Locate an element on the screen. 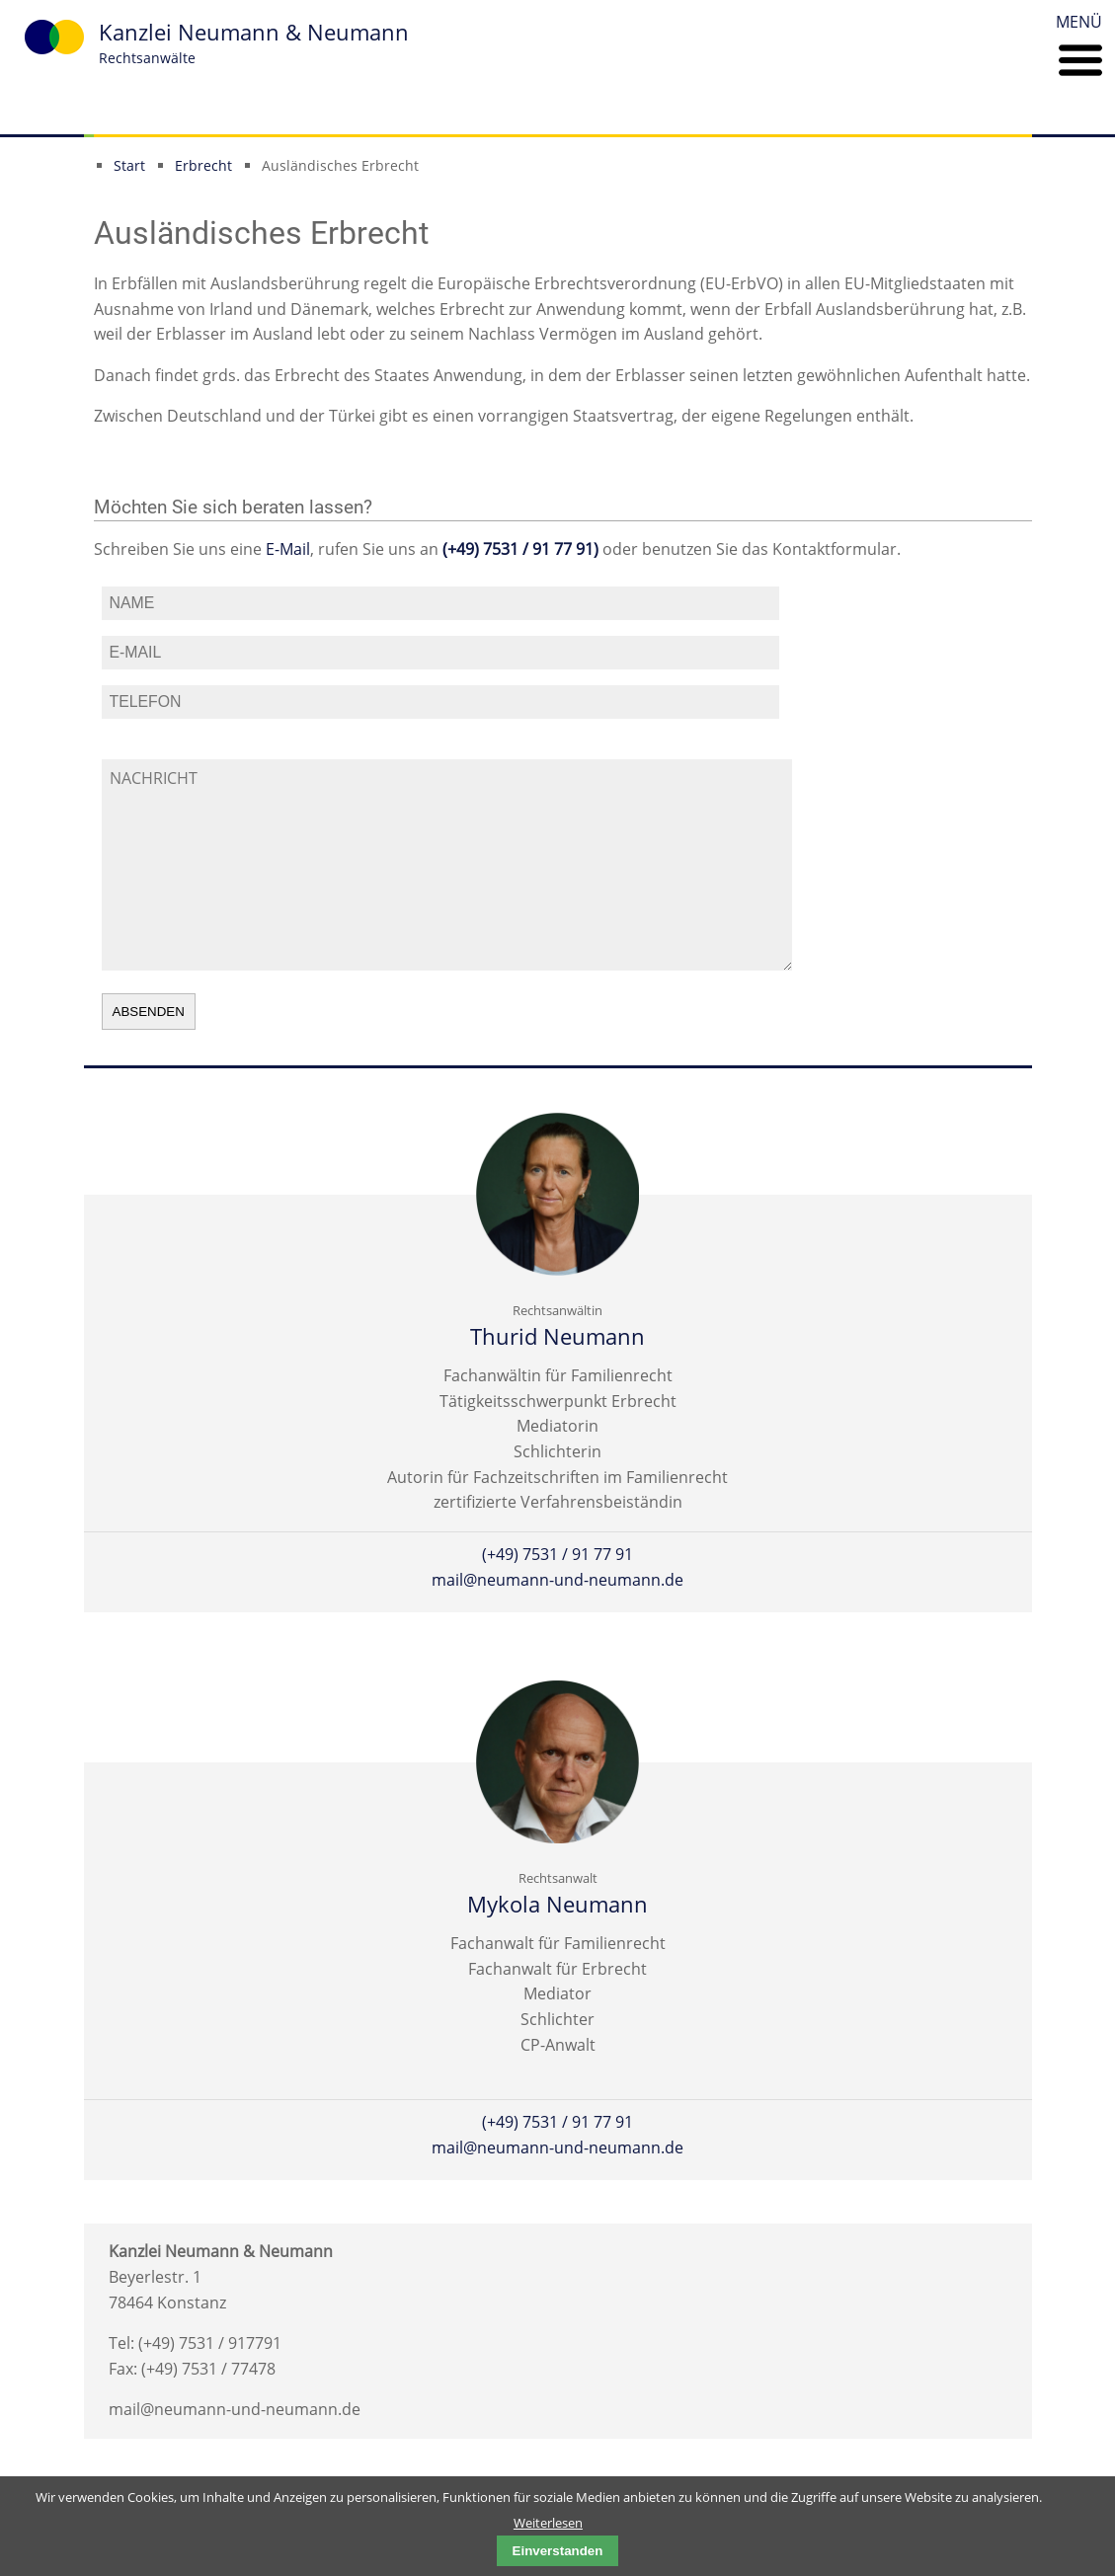 The image size is (1115, 2576). Start is located at coordinates (129, 165).